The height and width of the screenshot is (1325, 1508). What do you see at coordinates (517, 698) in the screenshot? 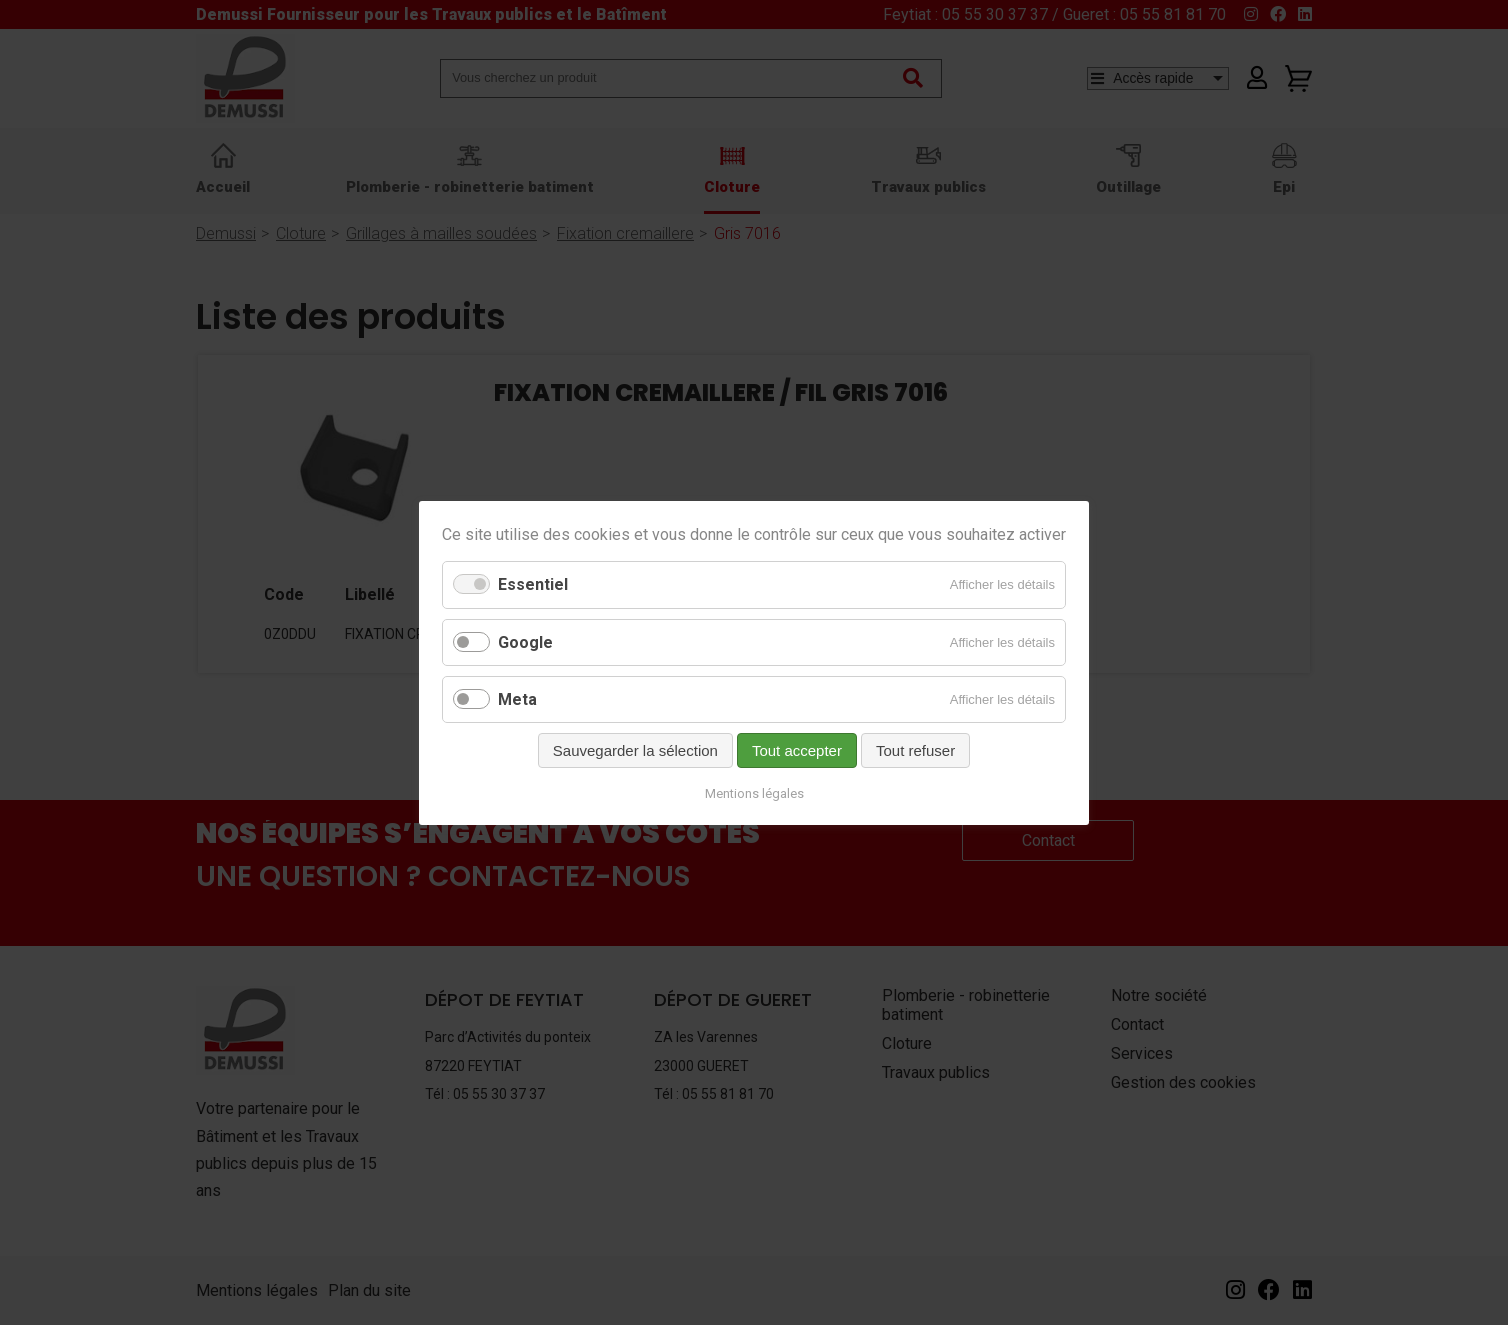
I see `Meta` at bounding box center [517, 698].